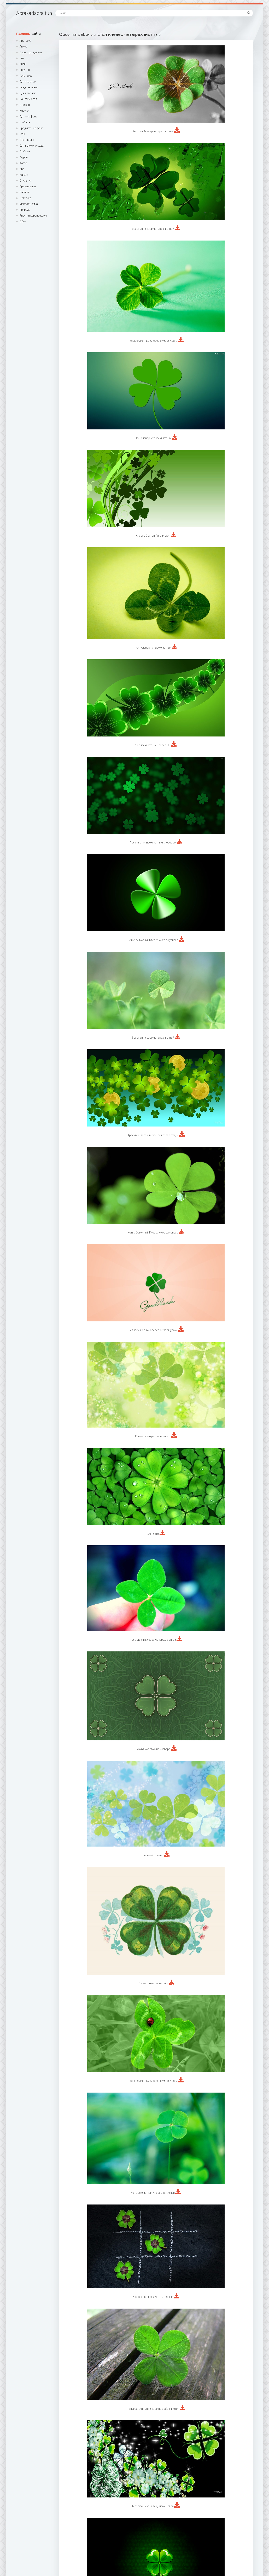 The image size is (269, 2576). What do you see at coordinates (28, 116) in the screenshot?
I see `Для телефона` at bounding box center [28, 116].